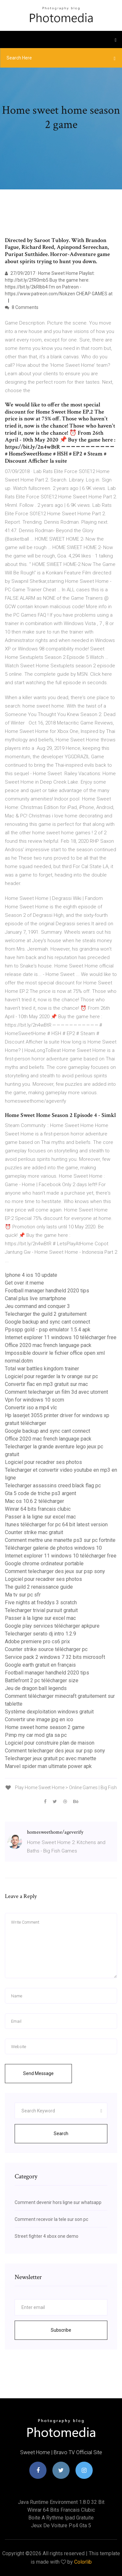 This screenshot has height=2576, width=122. Describe the element at coordinates (51, 1376) in the screenshot. I see `Logiciel pour regarder la tv orange sur pc` at that location.